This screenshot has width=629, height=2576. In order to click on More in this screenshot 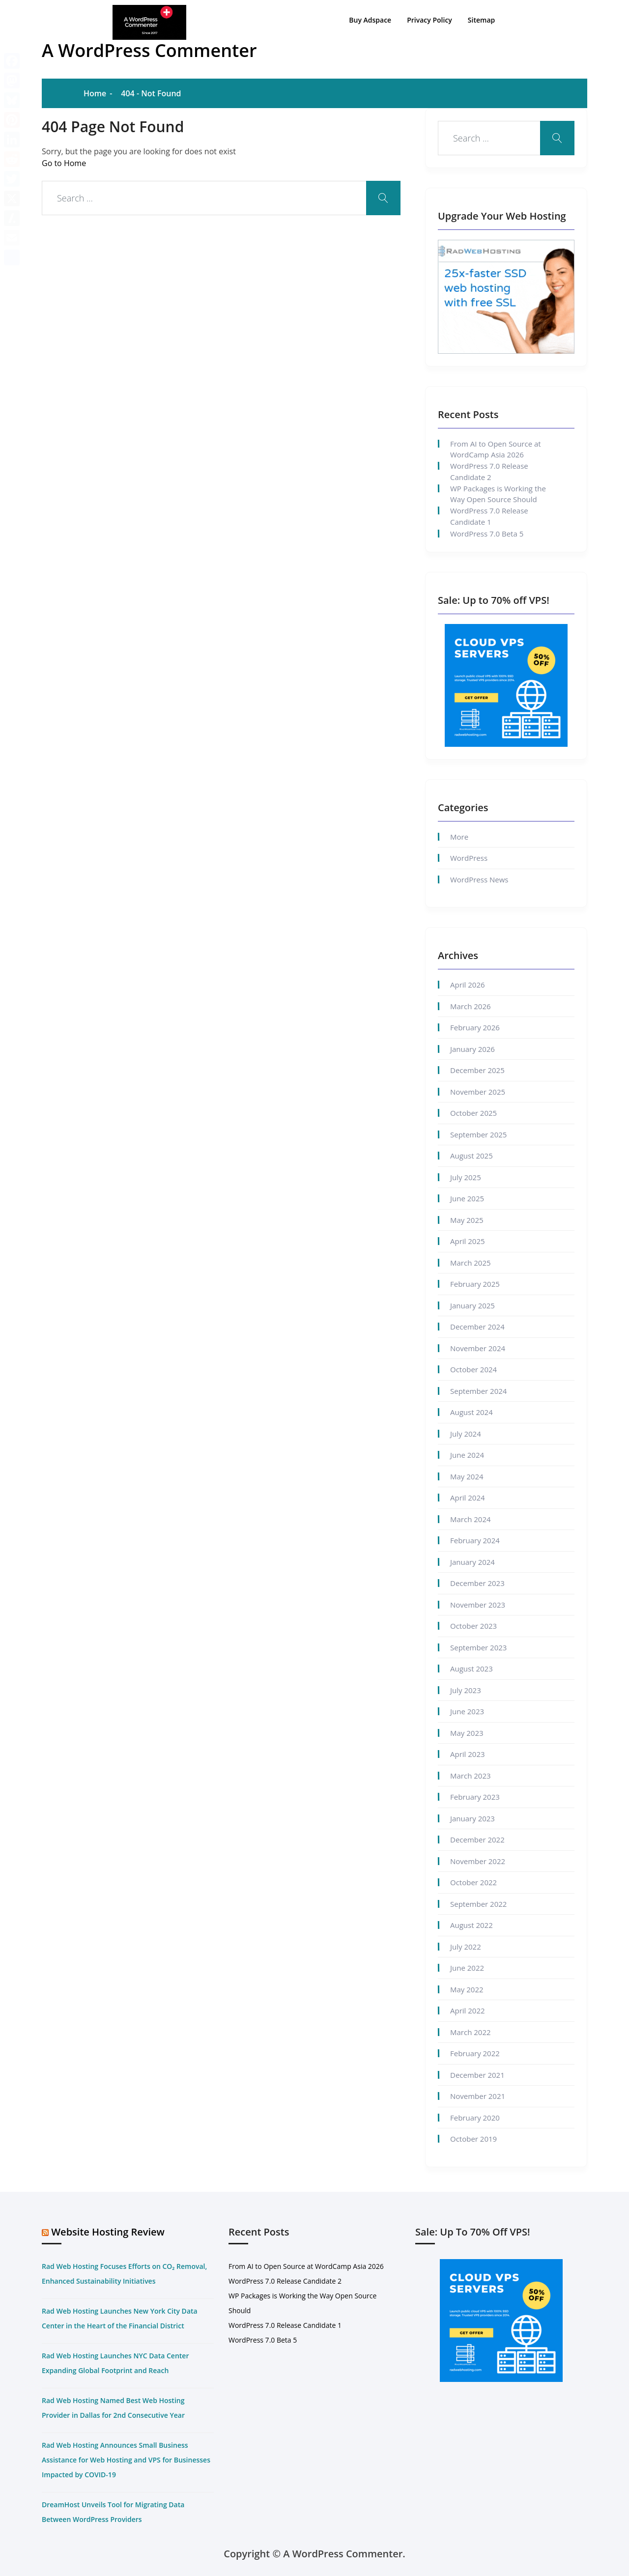, I will do `click(459, 837)`.